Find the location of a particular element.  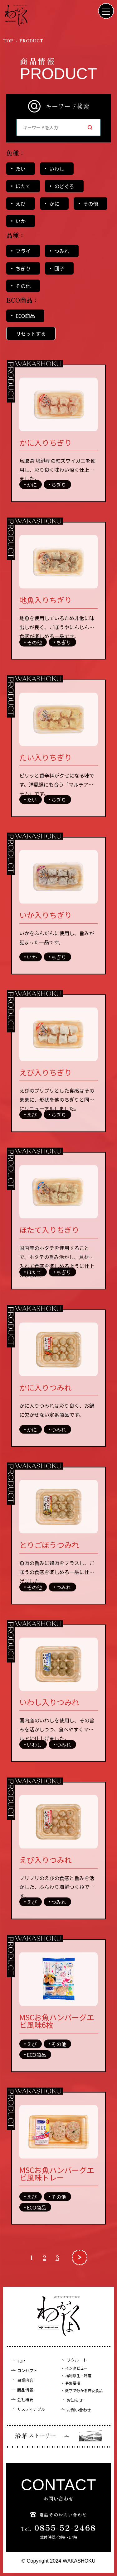

TOP is located at coordinates (21, 2361).